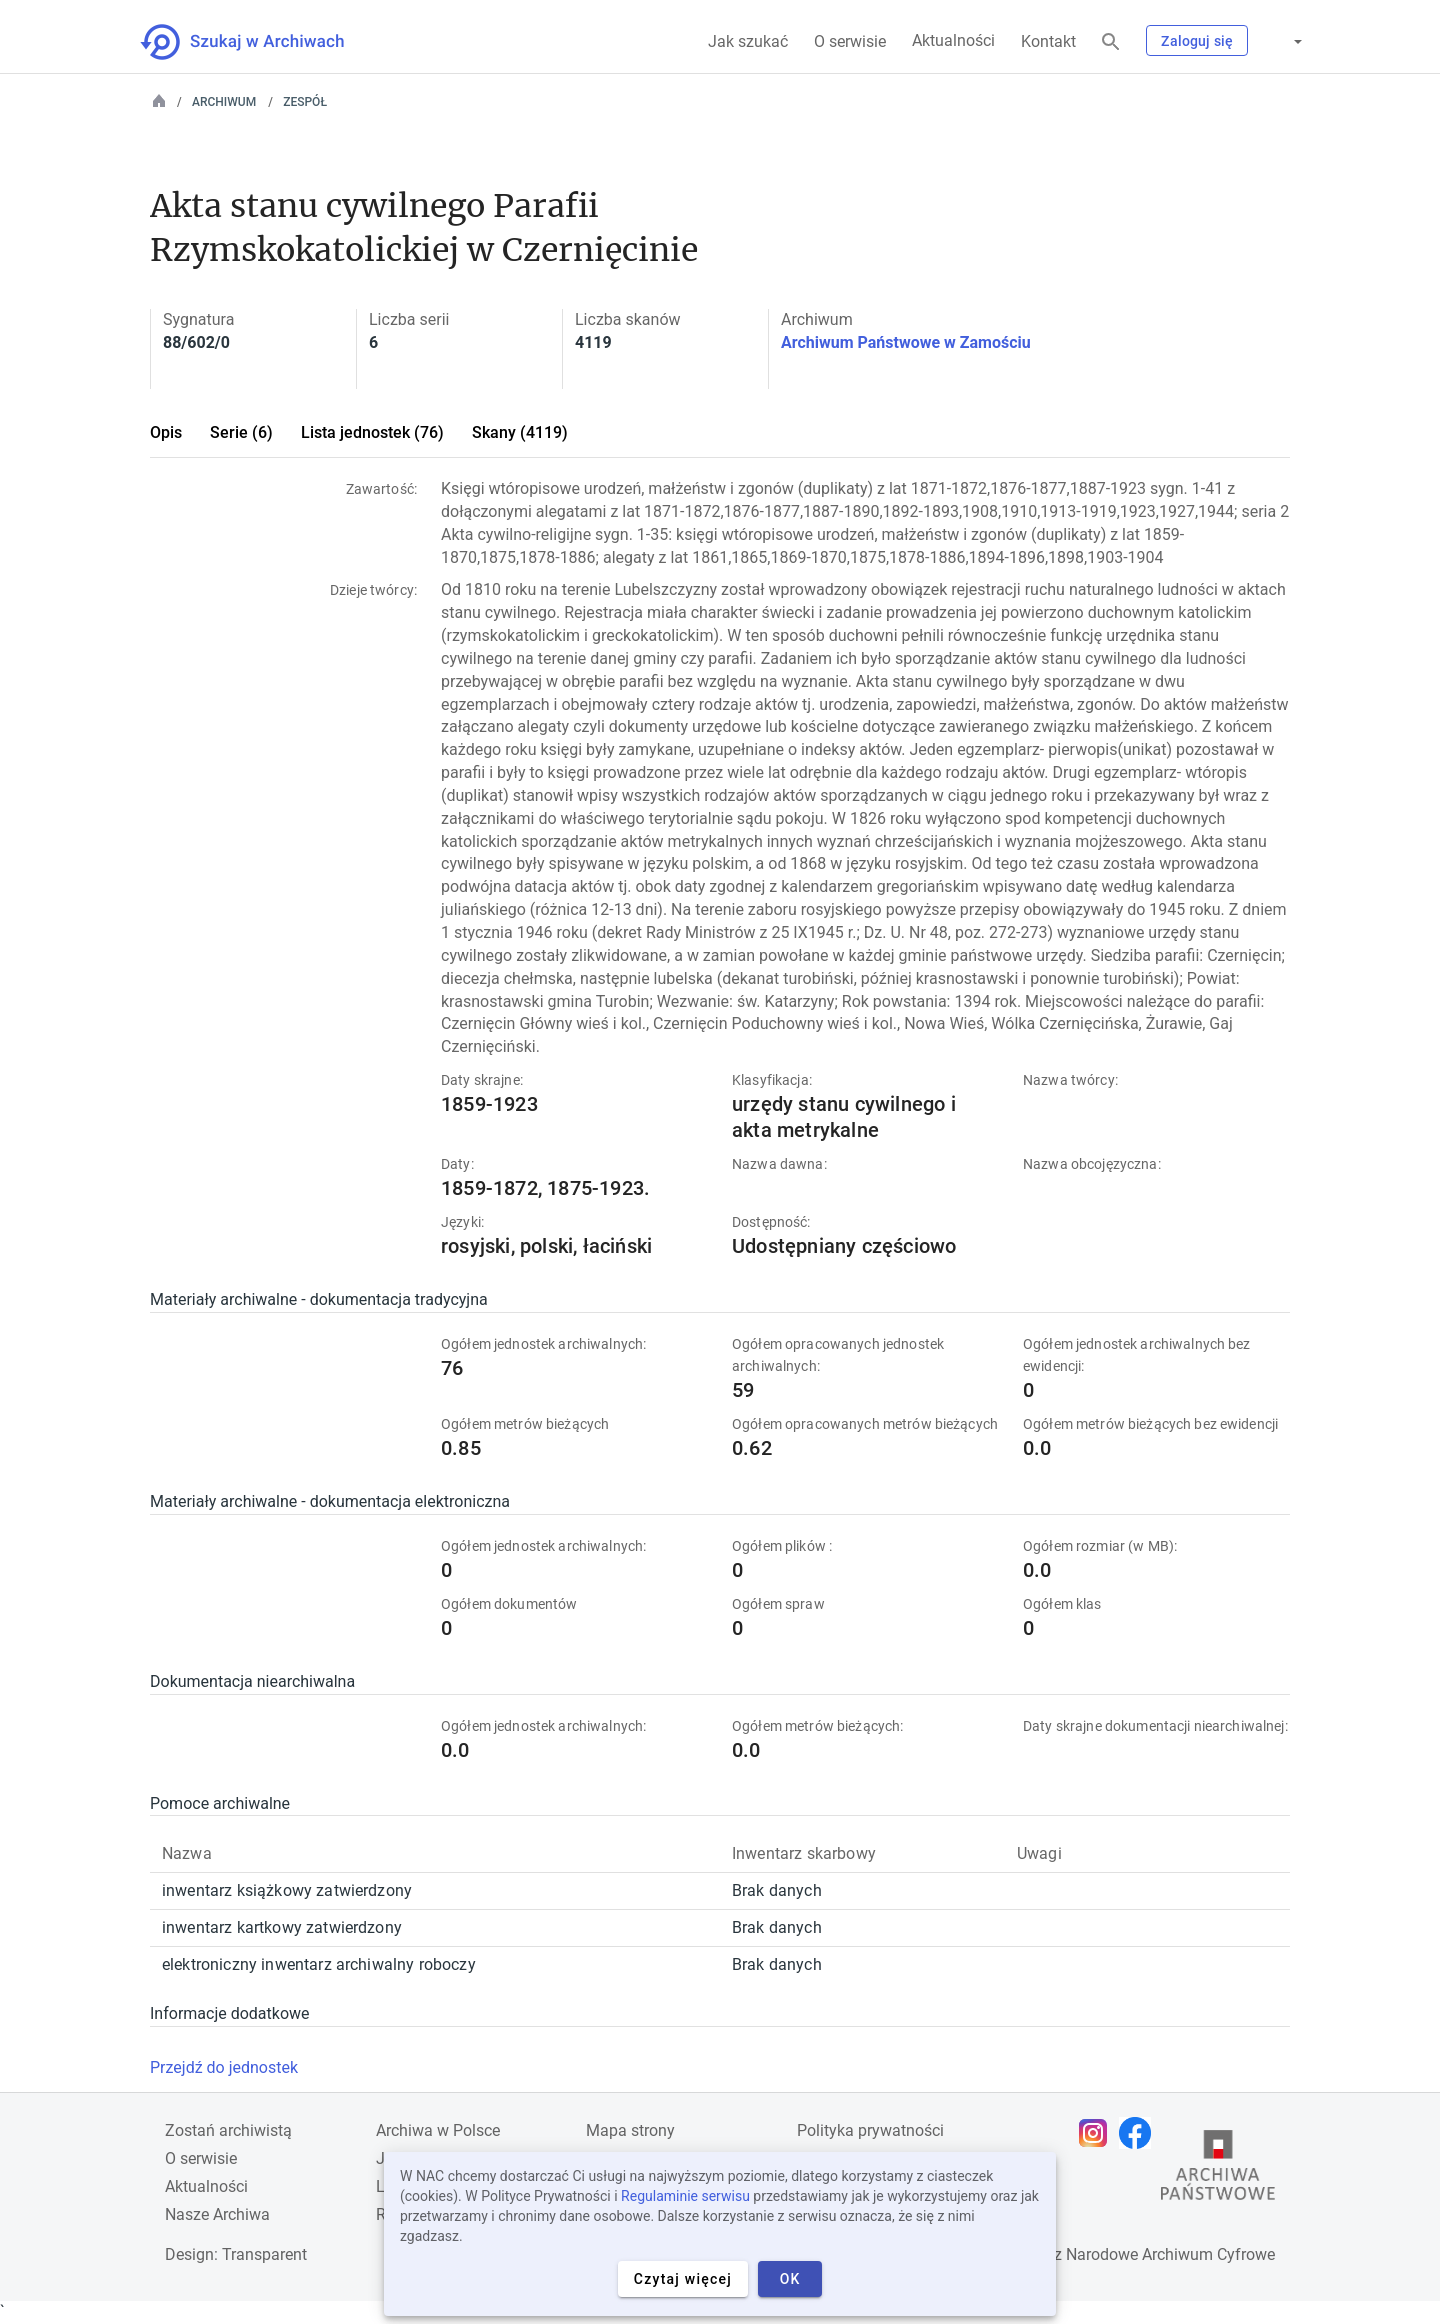  What do you see at coordinates (1170, 2254) in the screenshot?
I see `Narodowe Archiwum Cyfrowe` at bounding box center [1170, 2254].